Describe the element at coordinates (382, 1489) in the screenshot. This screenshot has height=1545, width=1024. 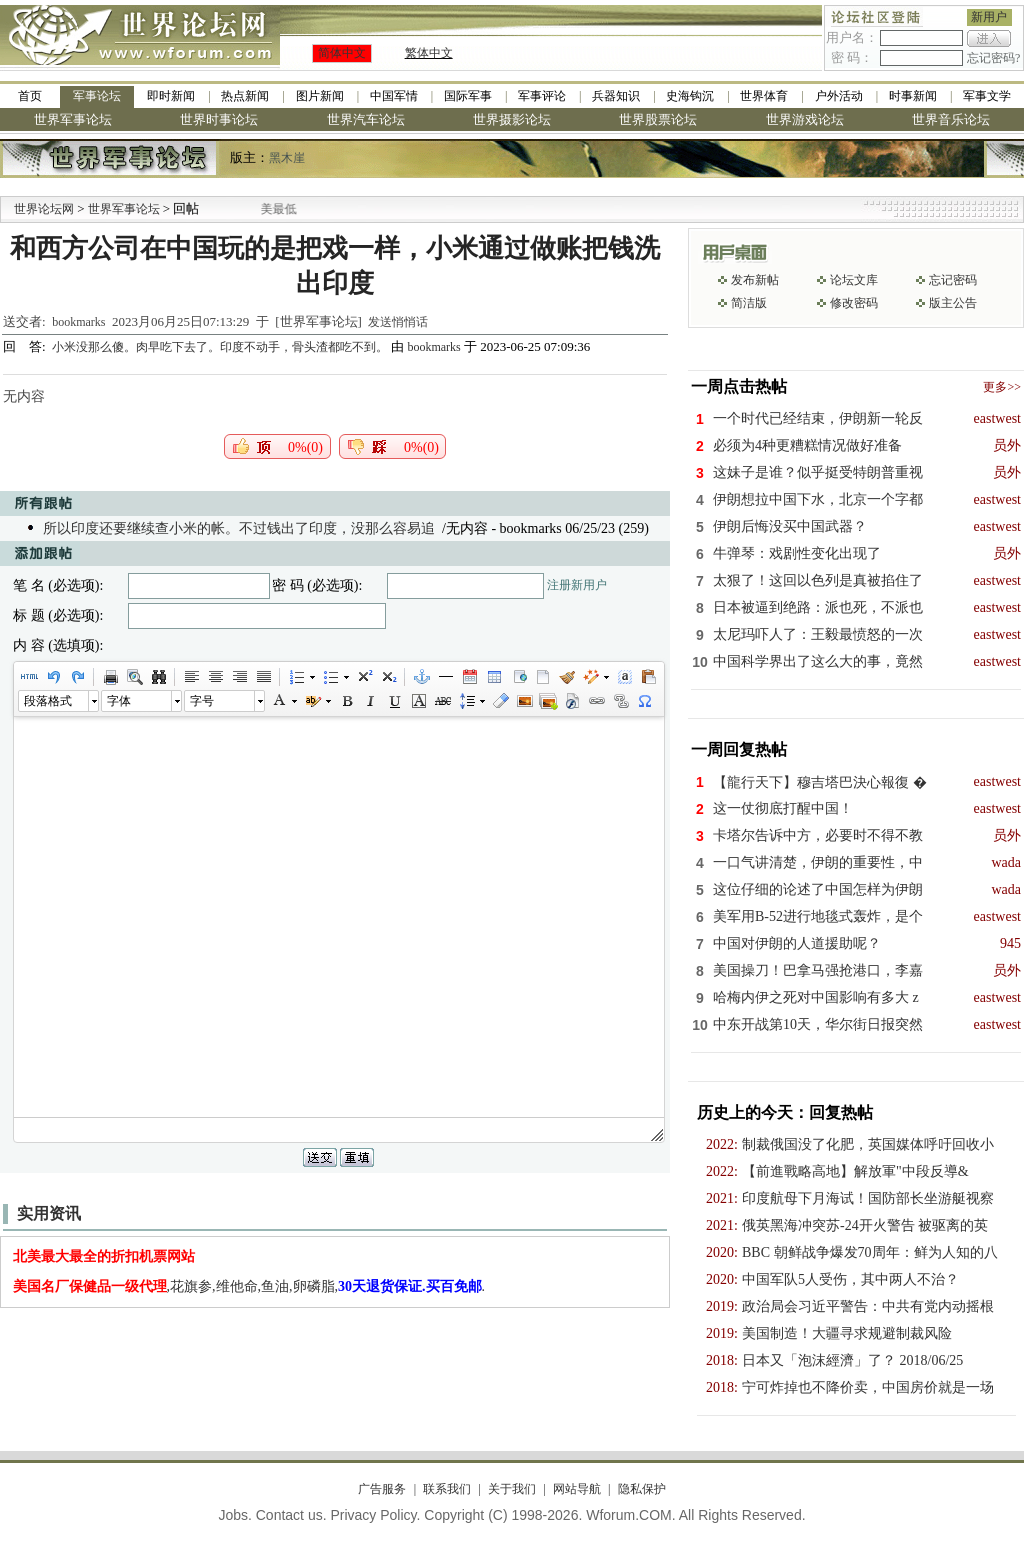
I see `广告服务` at that location.